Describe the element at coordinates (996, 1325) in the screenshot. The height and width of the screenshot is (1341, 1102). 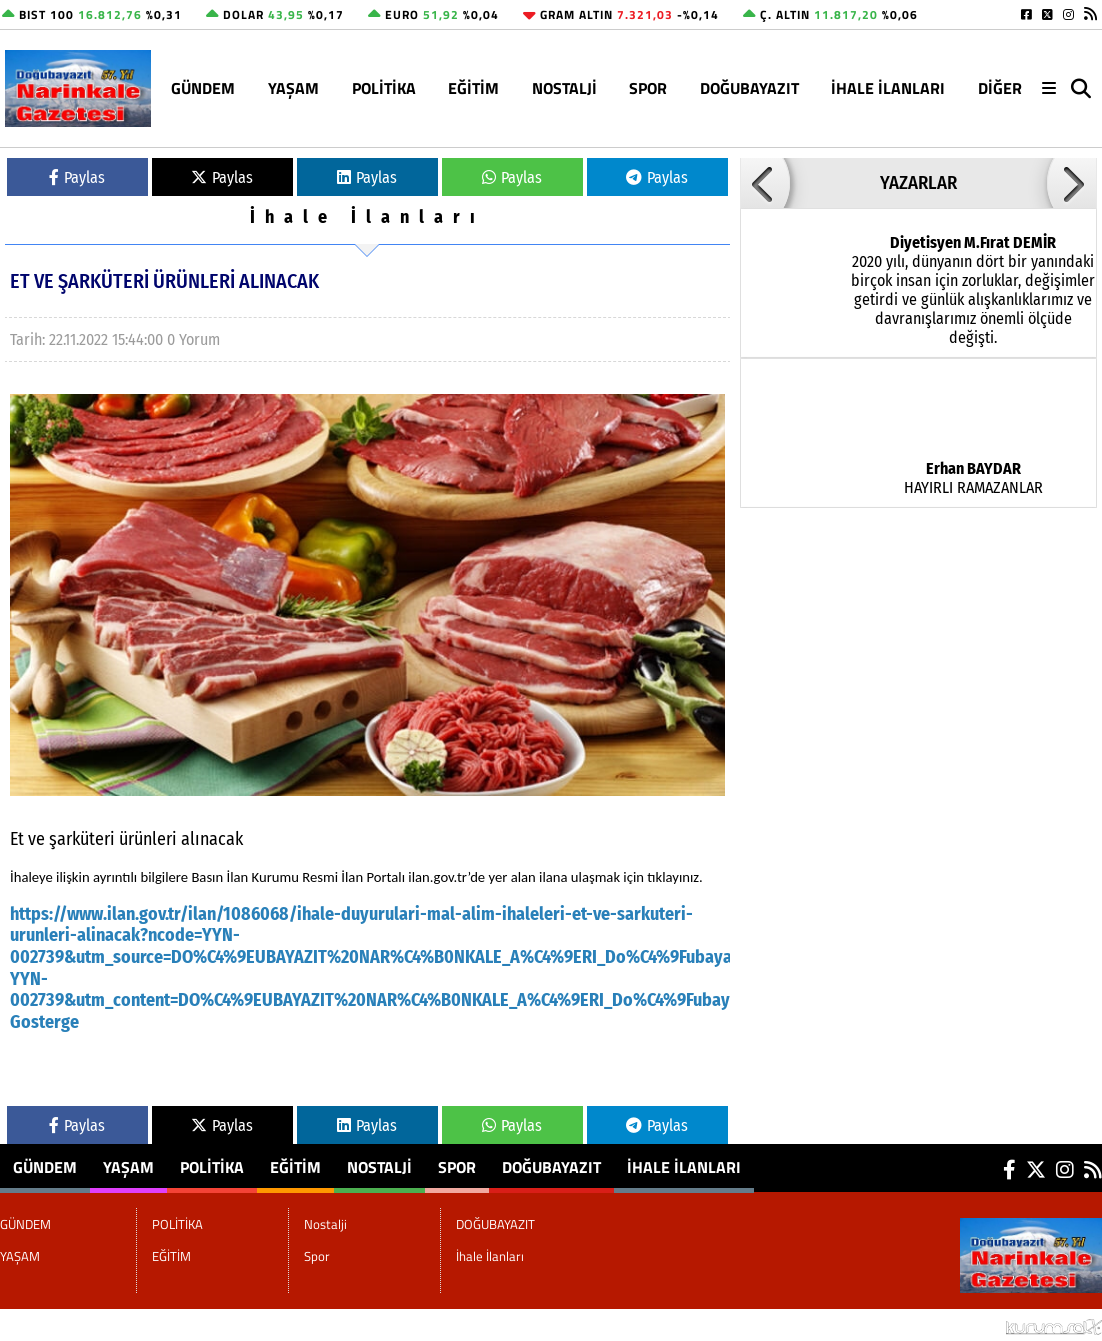
I see `© Haber yazılımı` at that location.